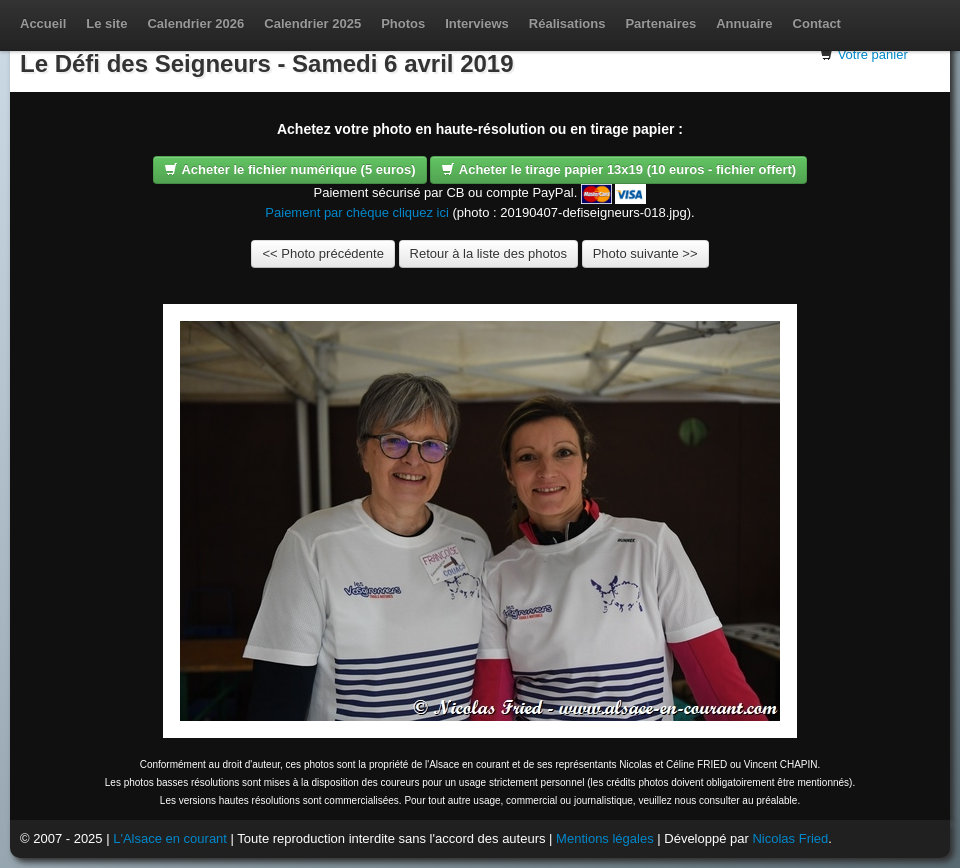 Image resolution: width=960 pixels, height=868 pixels. Describe the element at coordinates (873, 54) in the screenshot. I see `Votre panier` at that location.